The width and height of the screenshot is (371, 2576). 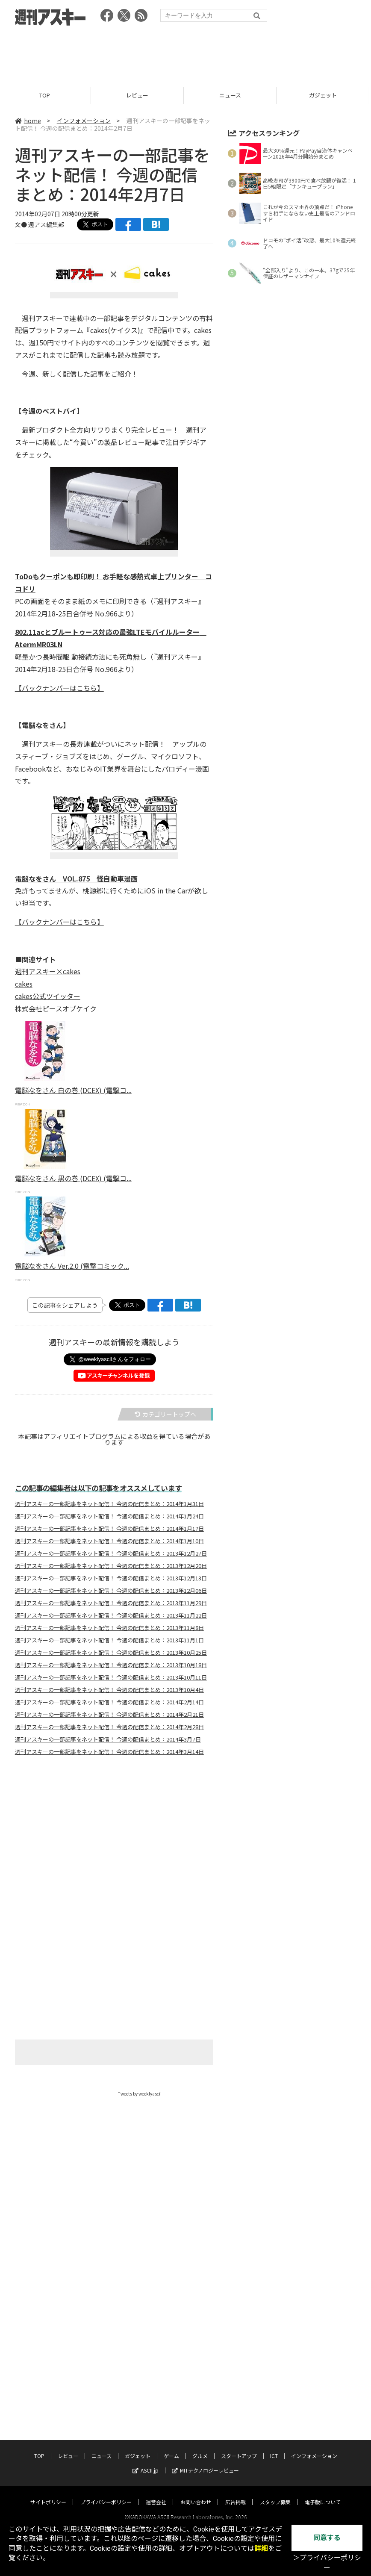 I want to click on レビュー, so click(x=139, y=95).